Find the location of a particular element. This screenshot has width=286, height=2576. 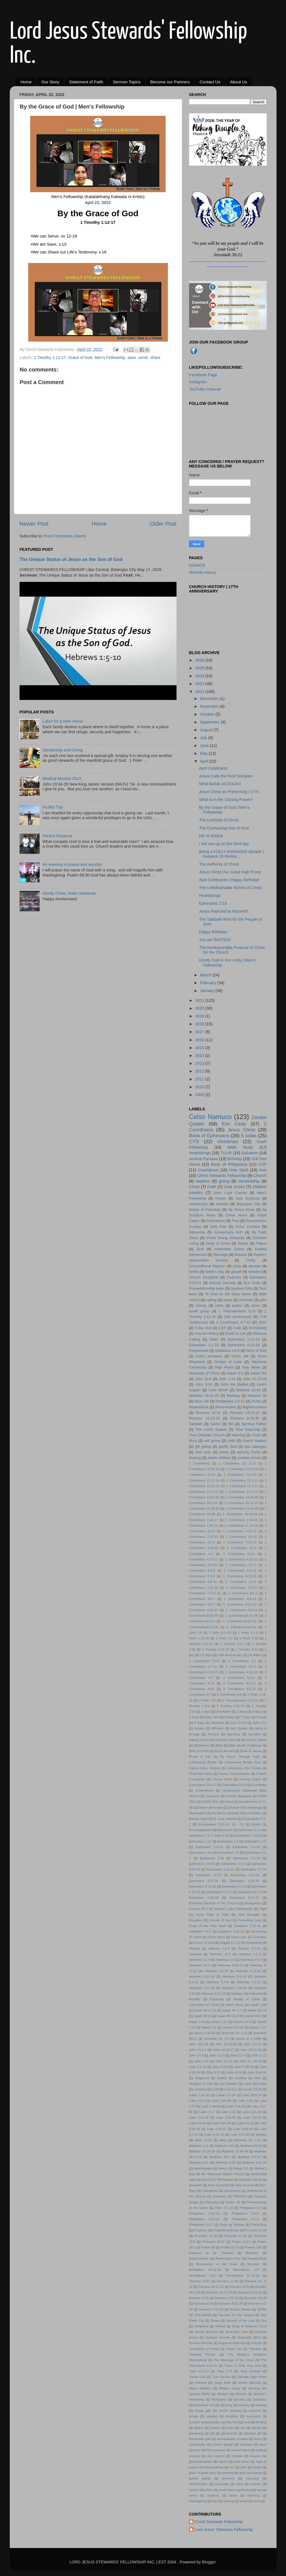

February is located at coordinates (208, 983).